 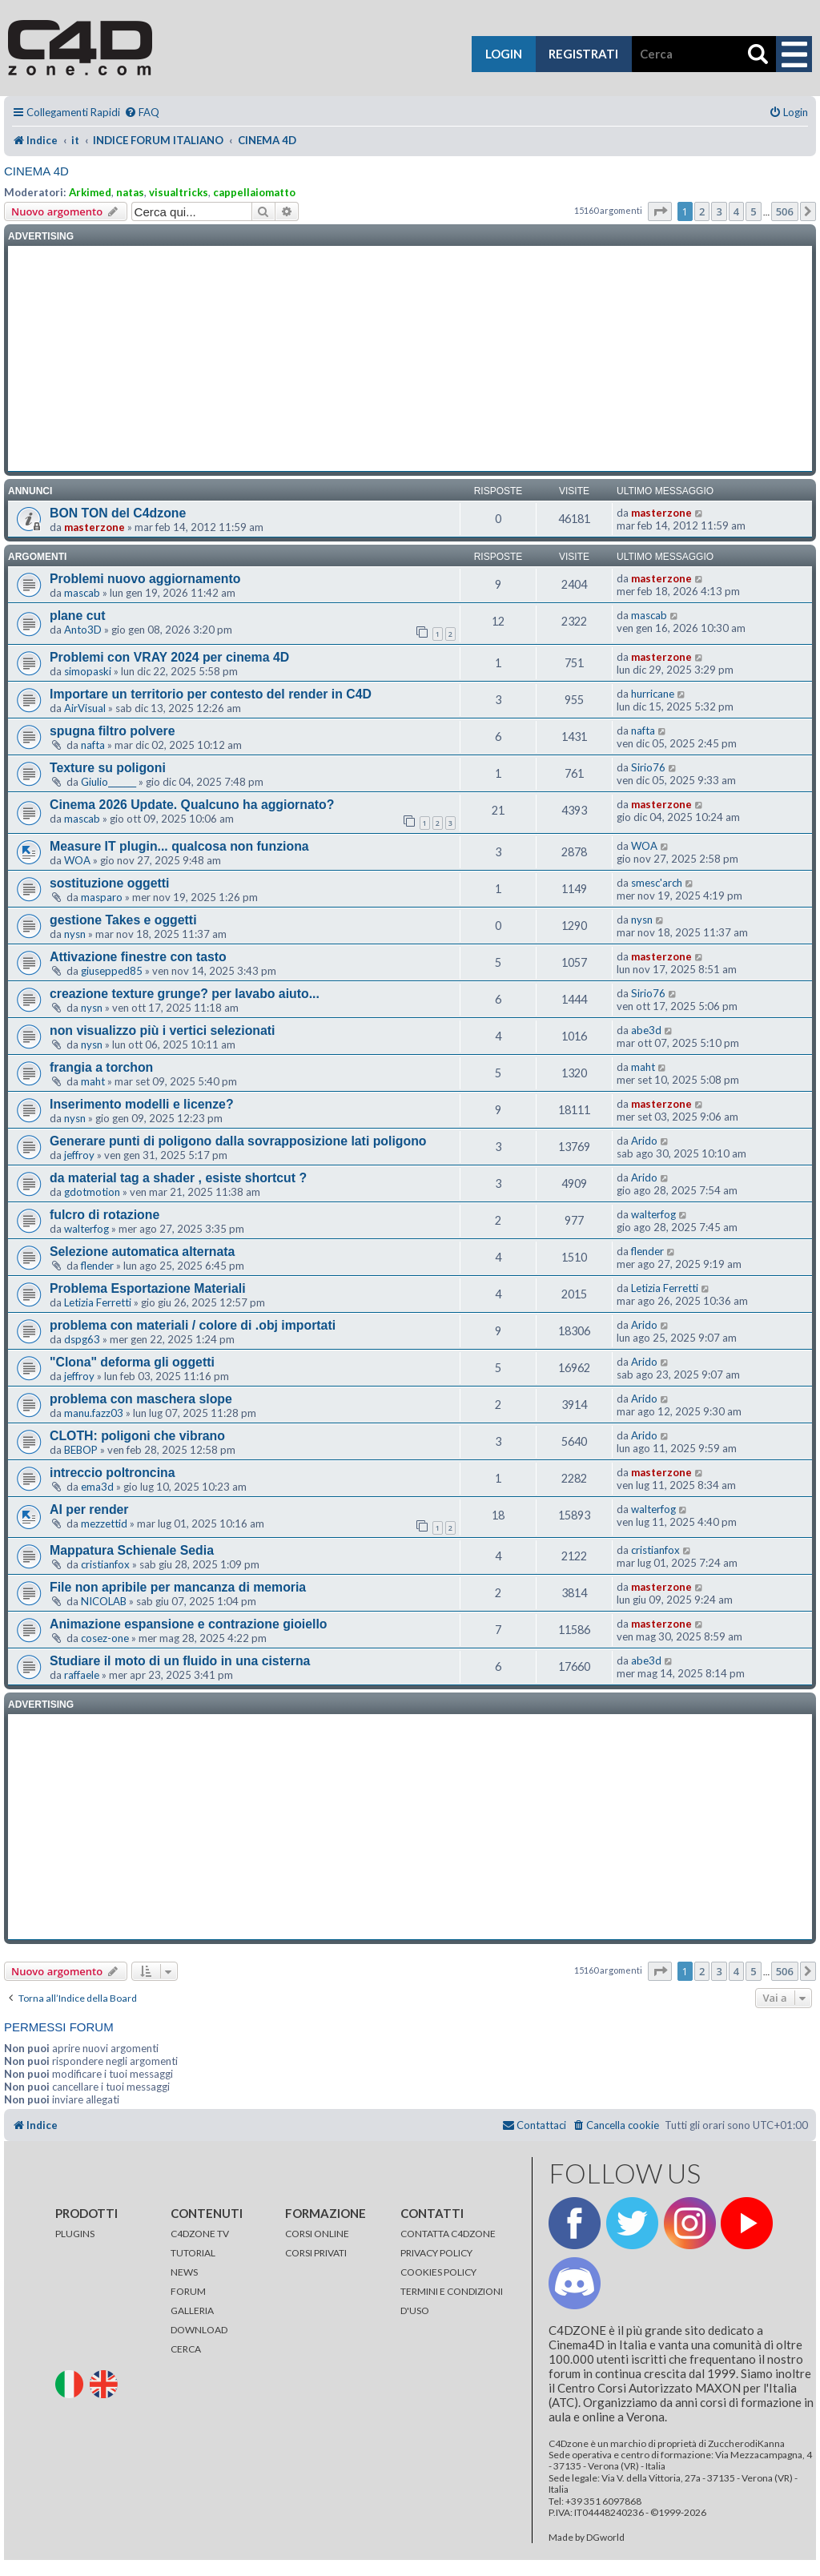 What do you see at coordinates (112, 970) in the screenshot?
I see `giusepped85` at bounding box center [112, 970].